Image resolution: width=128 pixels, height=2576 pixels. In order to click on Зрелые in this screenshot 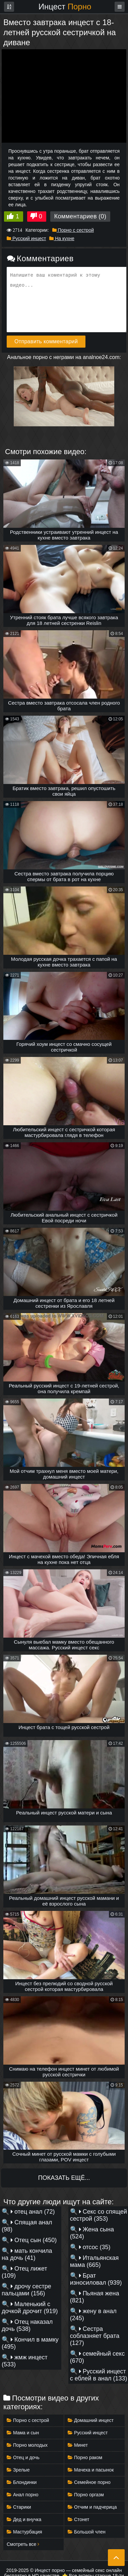, I will do `click(18, 2470)`.